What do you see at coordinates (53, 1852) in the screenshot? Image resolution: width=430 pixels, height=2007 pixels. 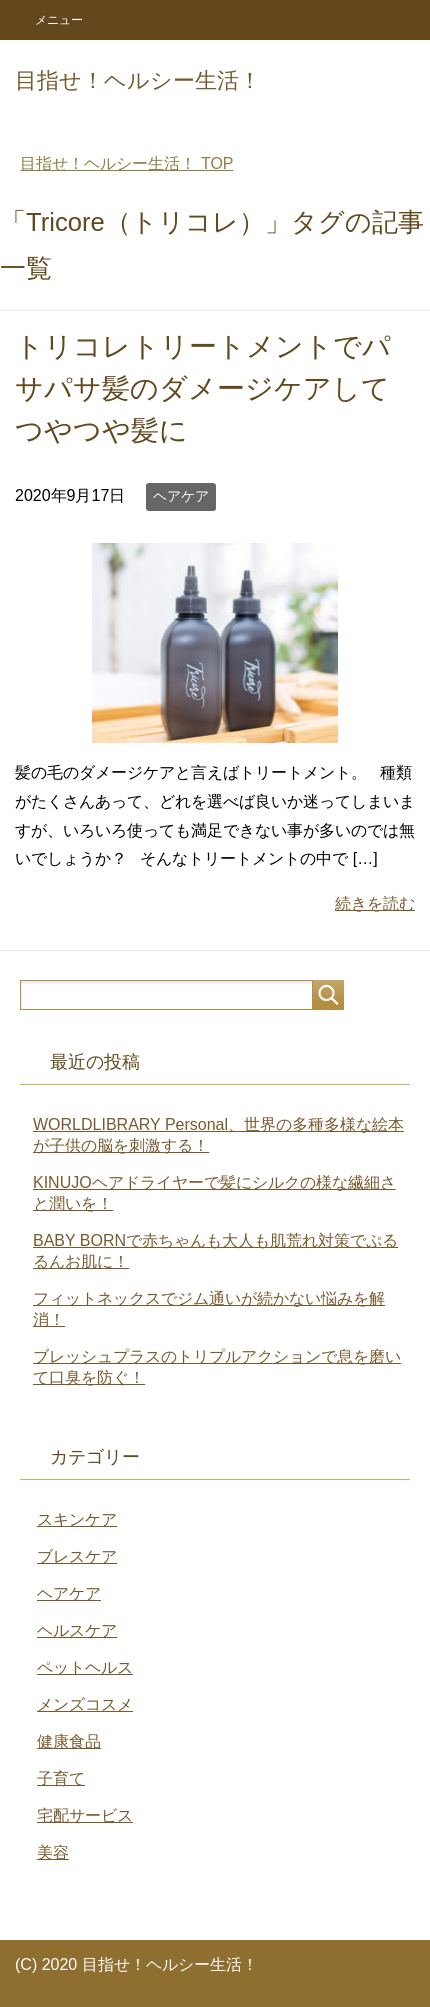 I see `美容` at bounding box center [53, 1852].